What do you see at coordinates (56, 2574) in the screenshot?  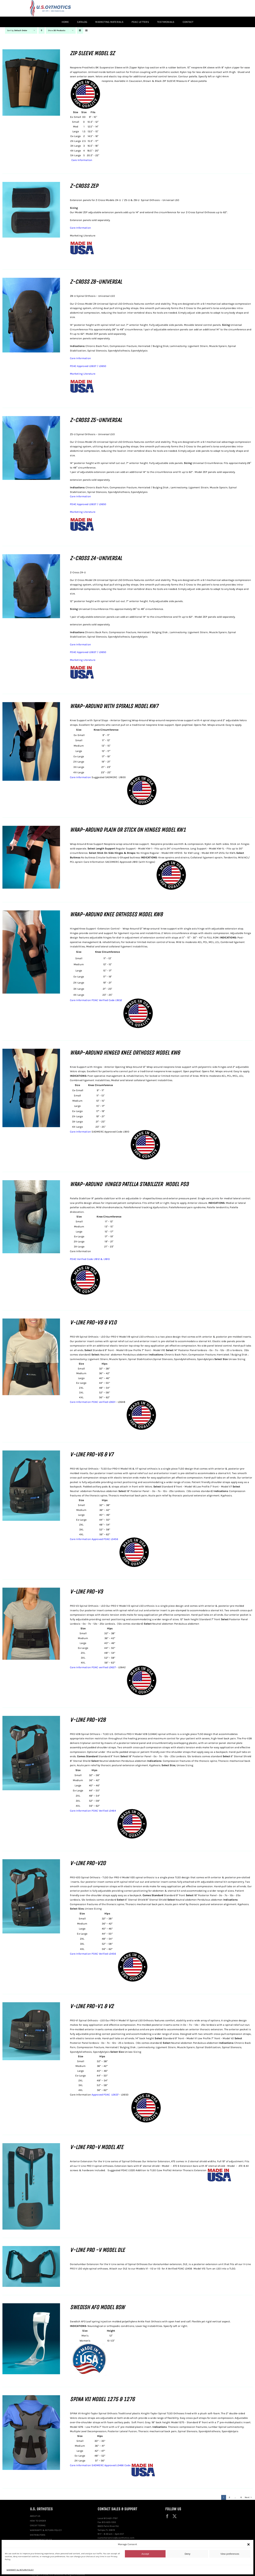 I see `U.S. Orthotics` at bounding box center [56, 2574].